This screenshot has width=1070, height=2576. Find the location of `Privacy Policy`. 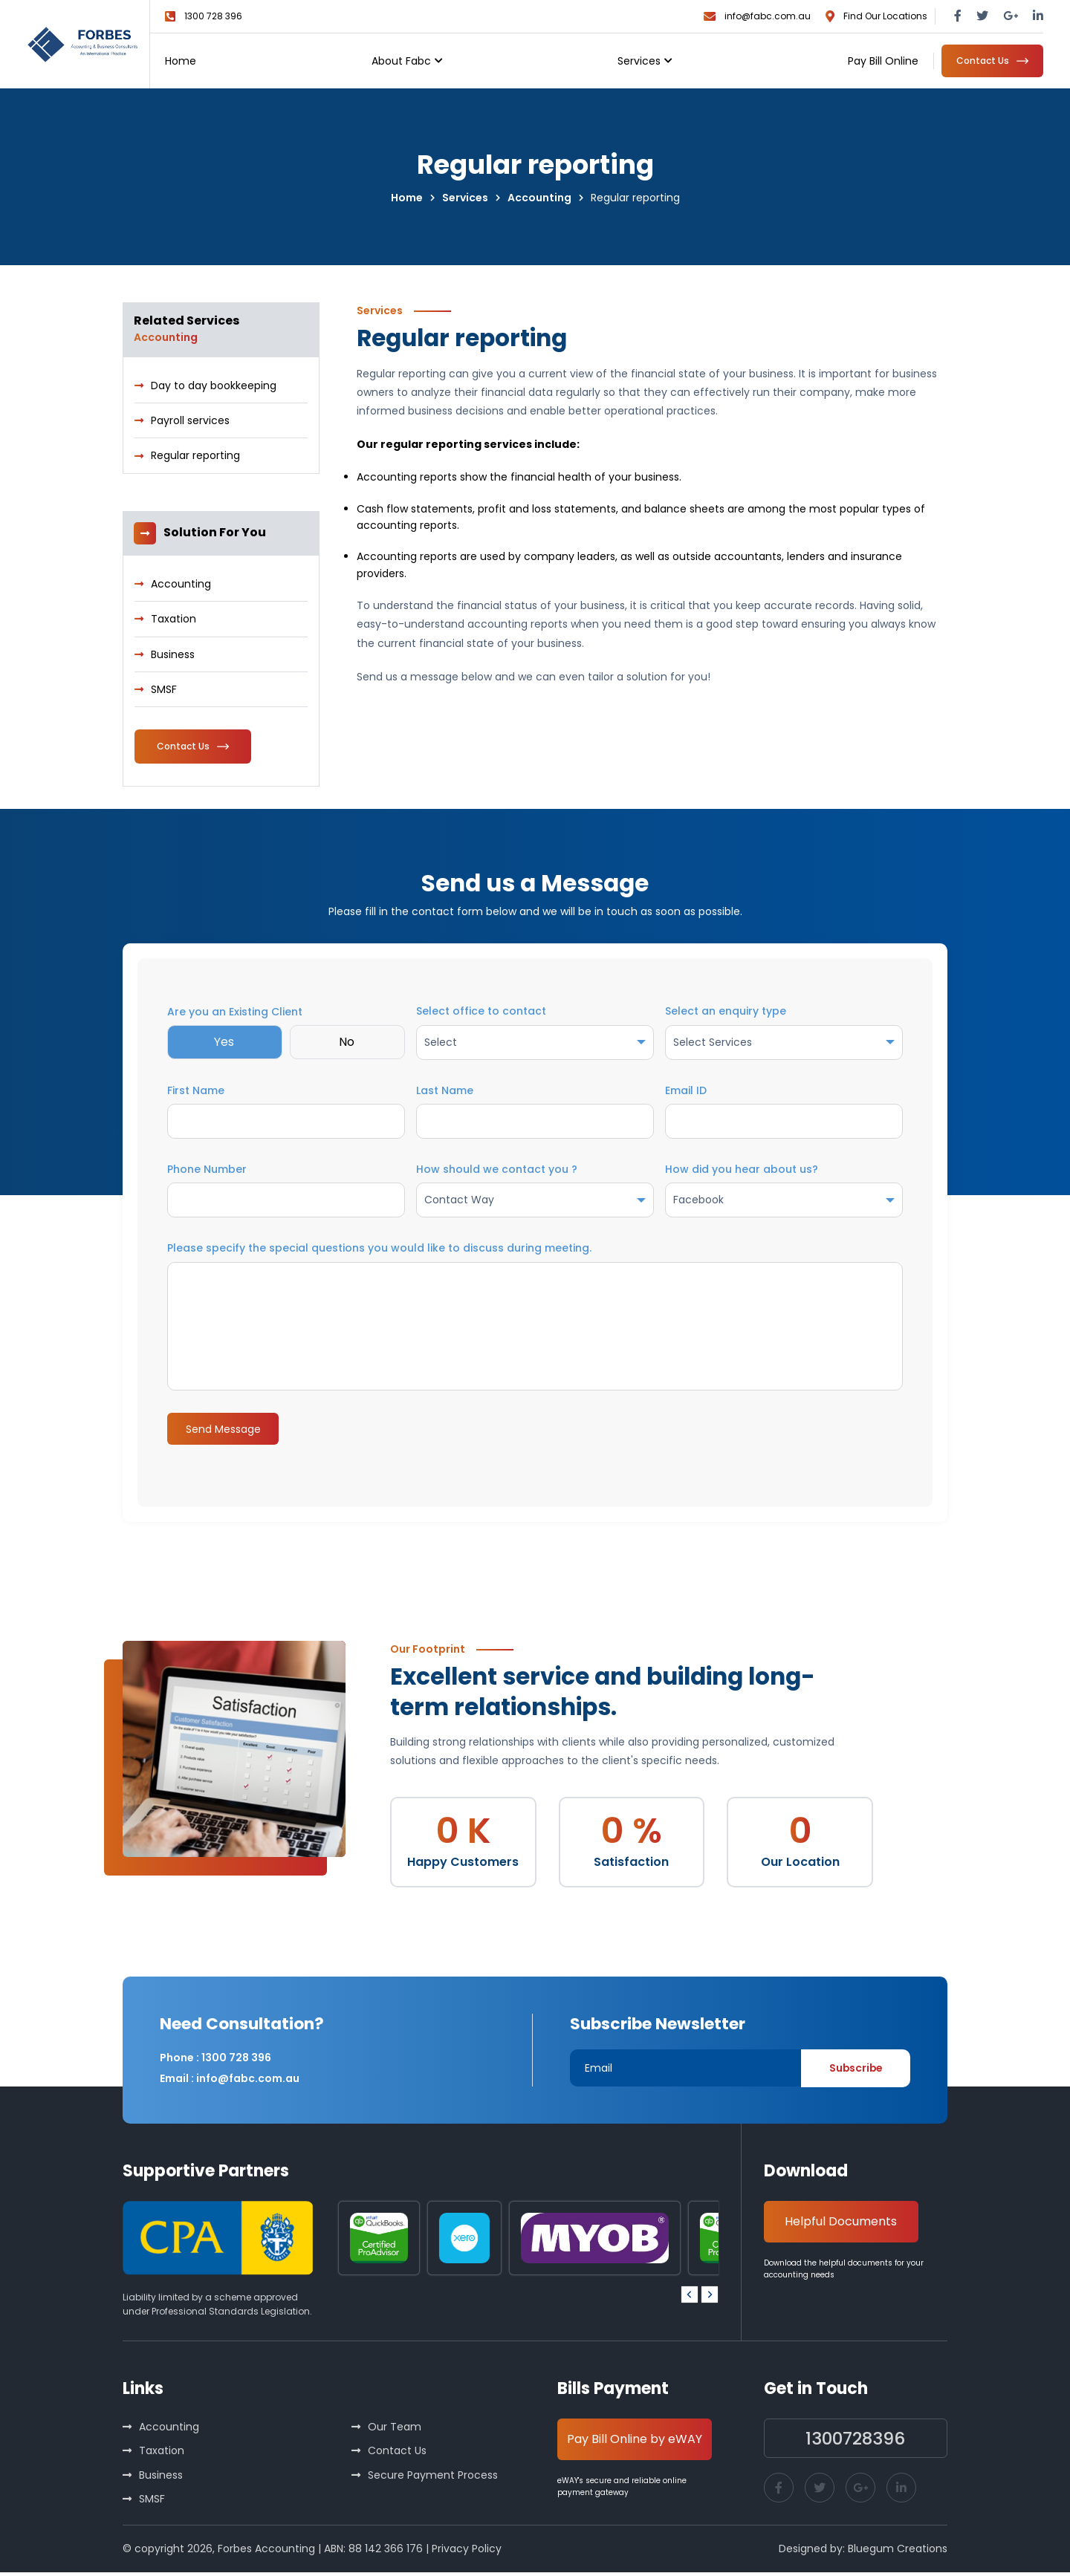

Privacy Policy is located at coordinates (467, 2552).